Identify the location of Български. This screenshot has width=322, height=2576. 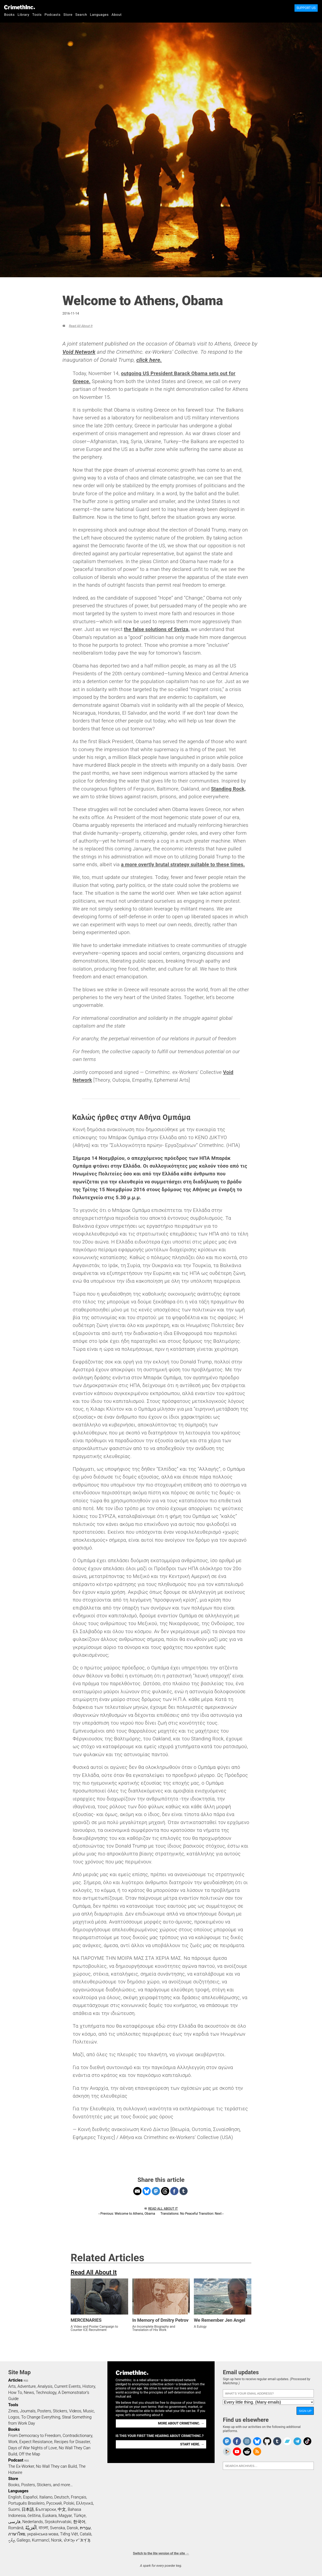
(46, 2509).